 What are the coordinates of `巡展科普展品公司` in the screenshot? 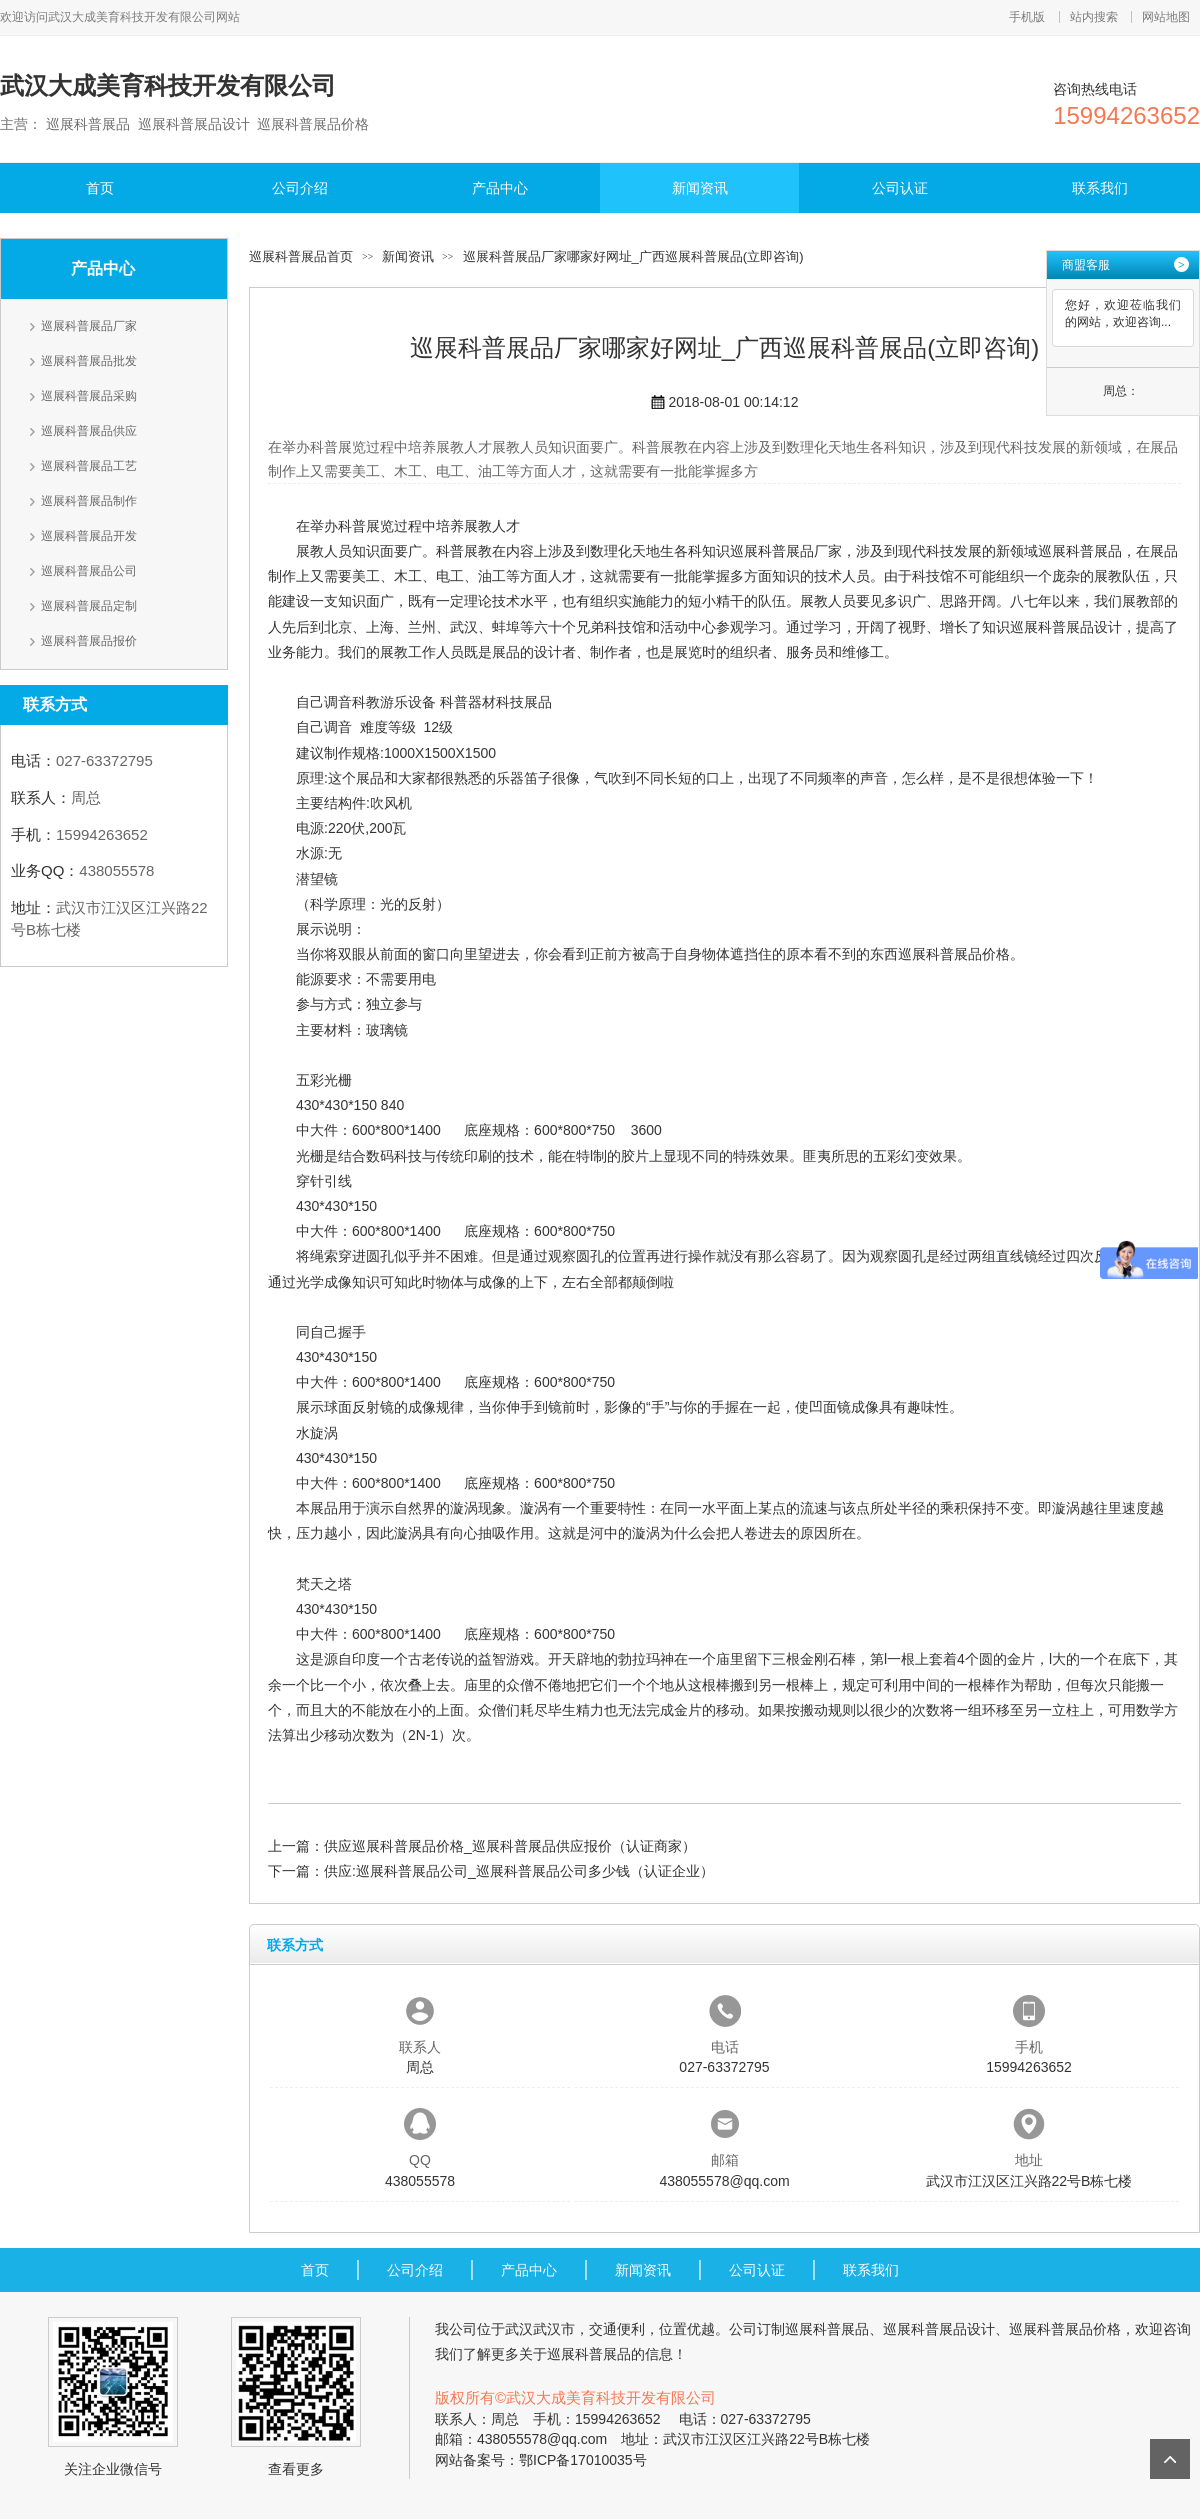 It's located at (89, 571).